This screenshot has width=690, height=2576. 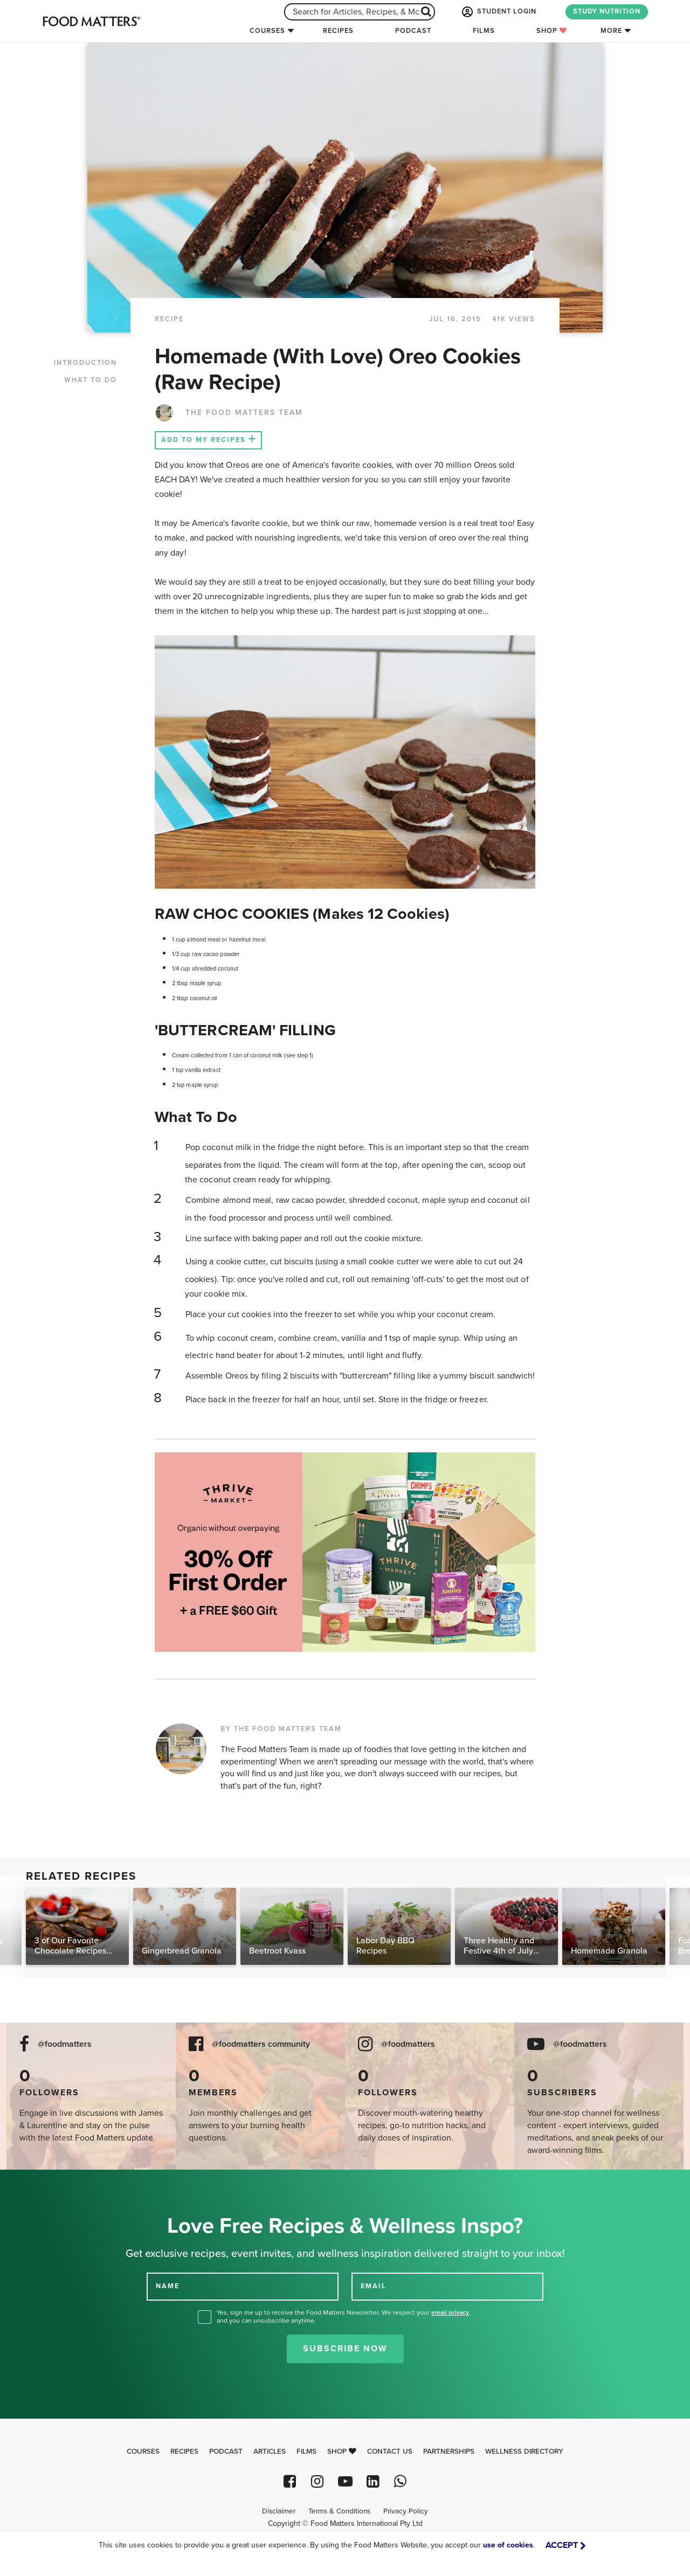 What do you see at coordinates (278, 2511) in the screenshot?
I see `Disclaimer` at bounding box center [278, 2511].